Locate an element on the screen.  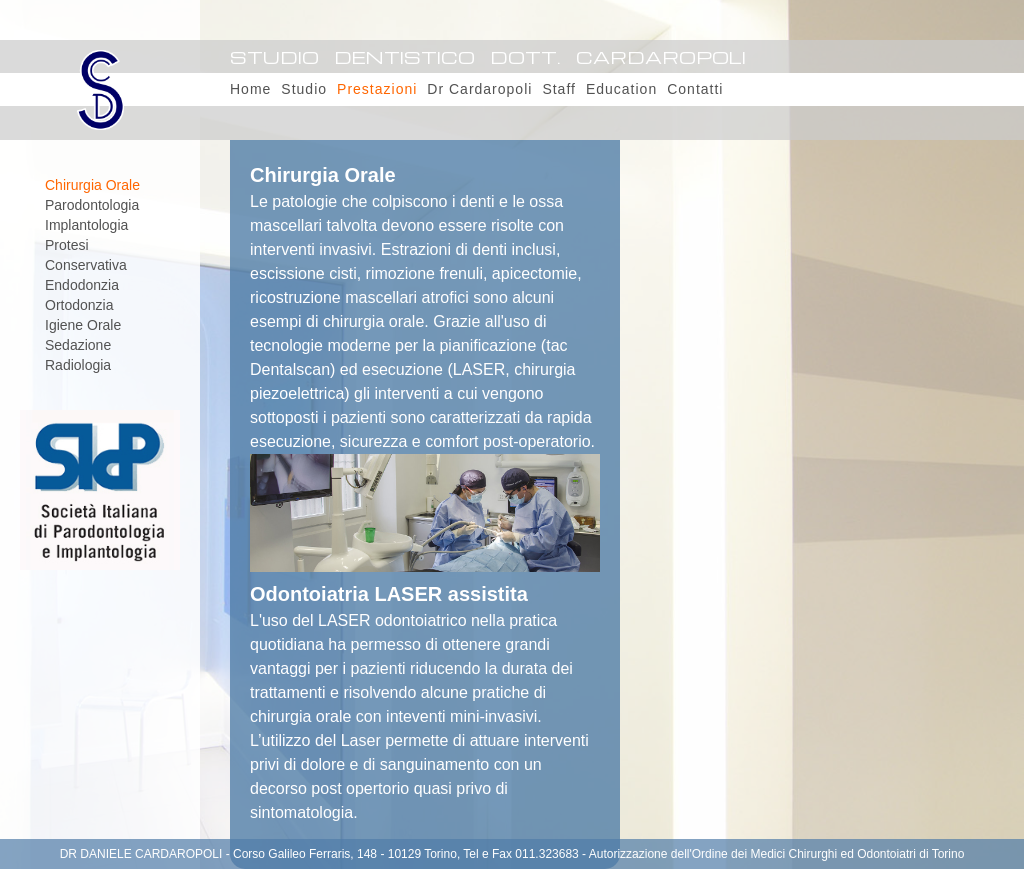
Prestazioni is located at coordinates (377, 89).